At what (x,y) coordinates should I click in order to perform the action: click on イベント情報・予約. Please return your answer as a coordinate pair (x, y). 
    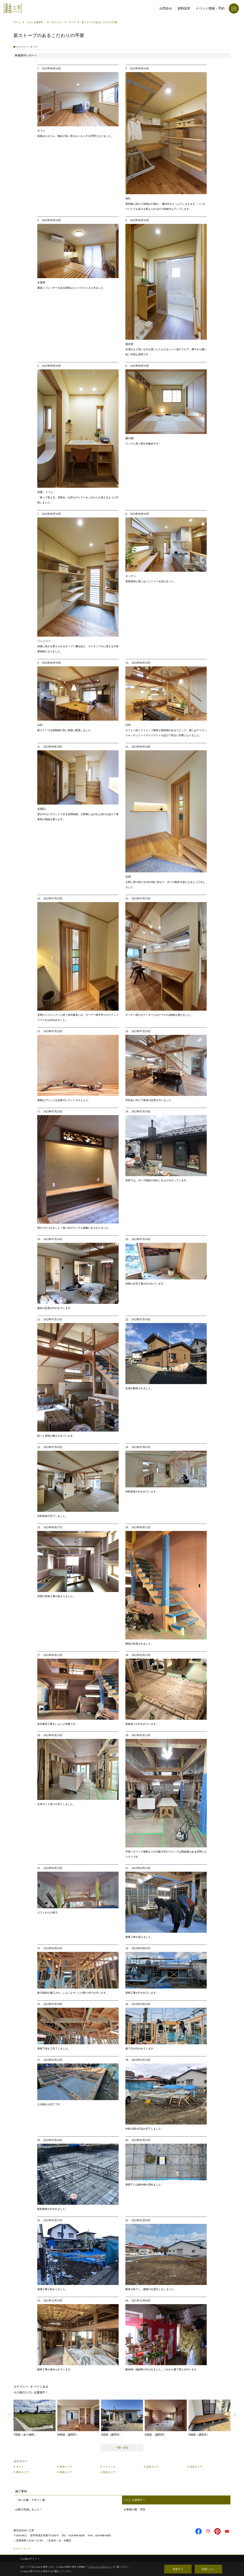
    Looking at the image, I should click on (210, 8).